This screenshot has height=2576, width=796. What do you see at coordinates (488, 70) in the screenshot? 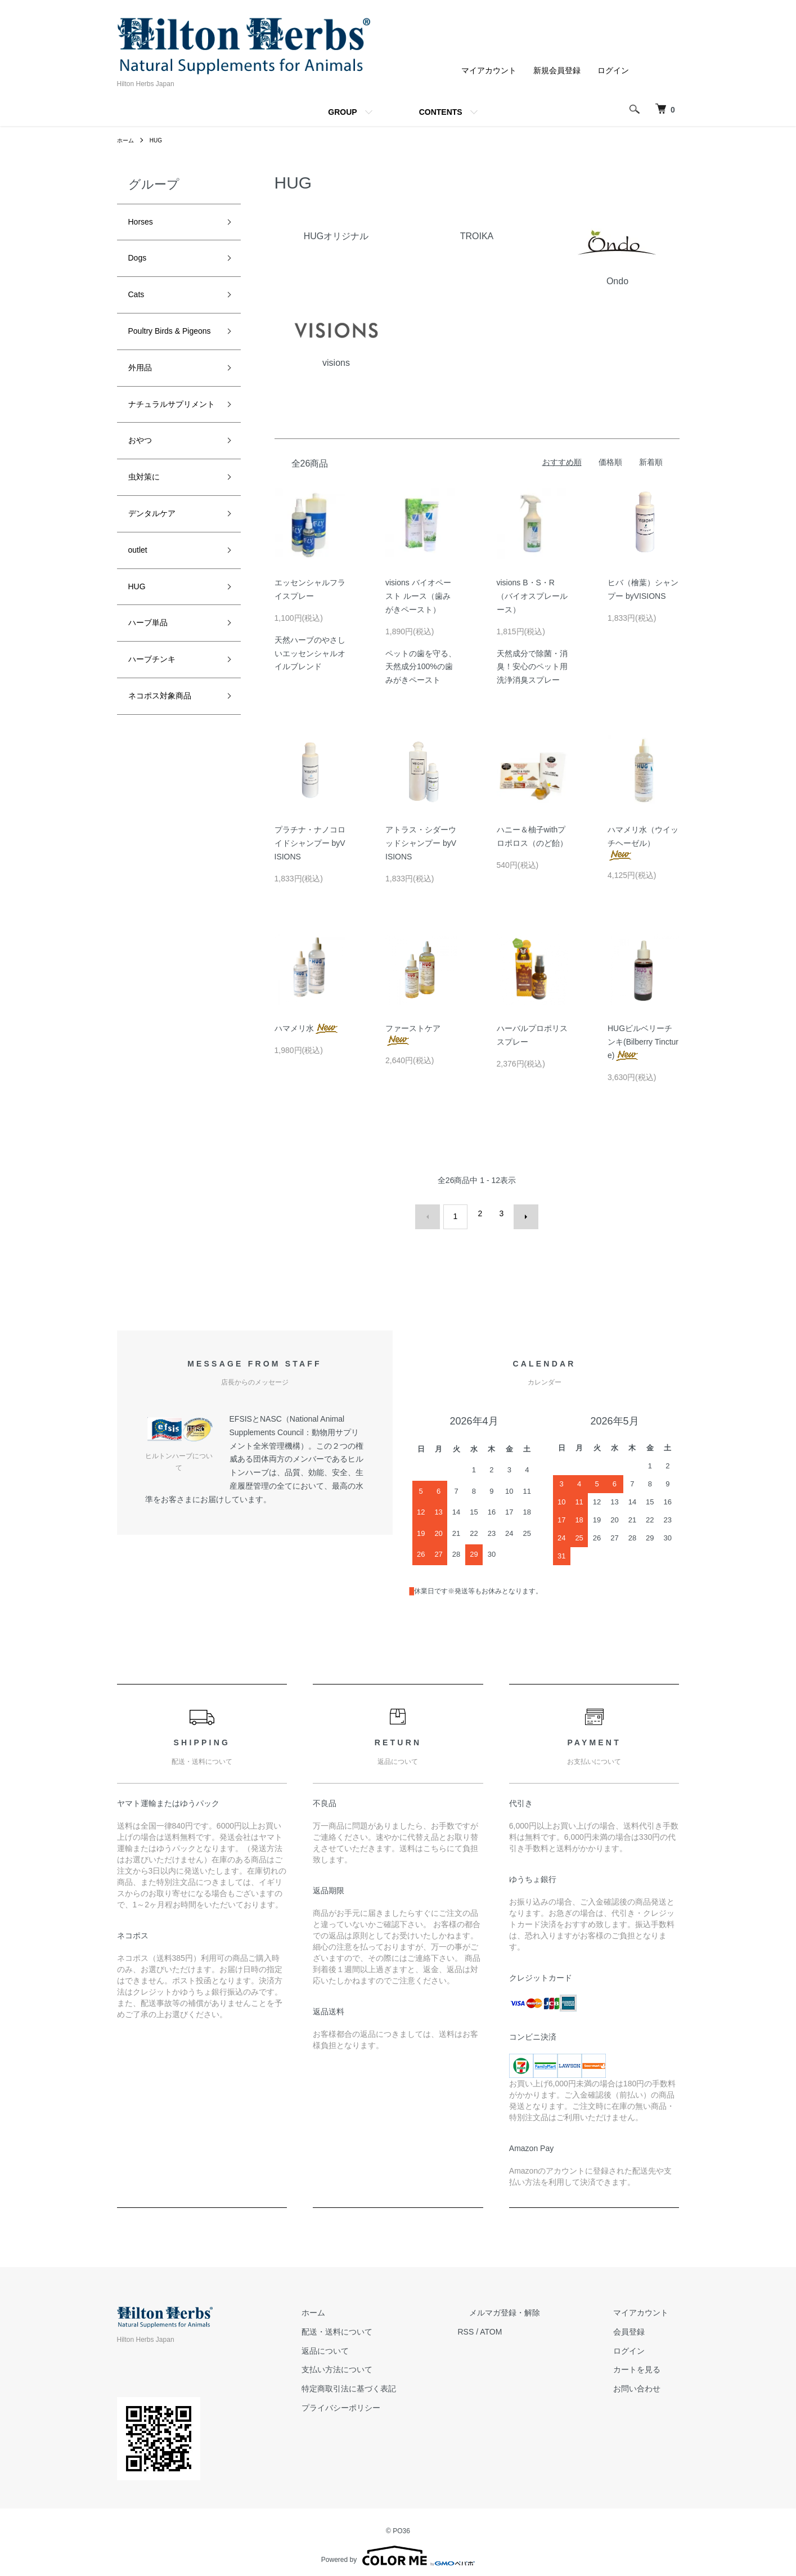
I see `マイアカウント` at bounding box center [488, 70].